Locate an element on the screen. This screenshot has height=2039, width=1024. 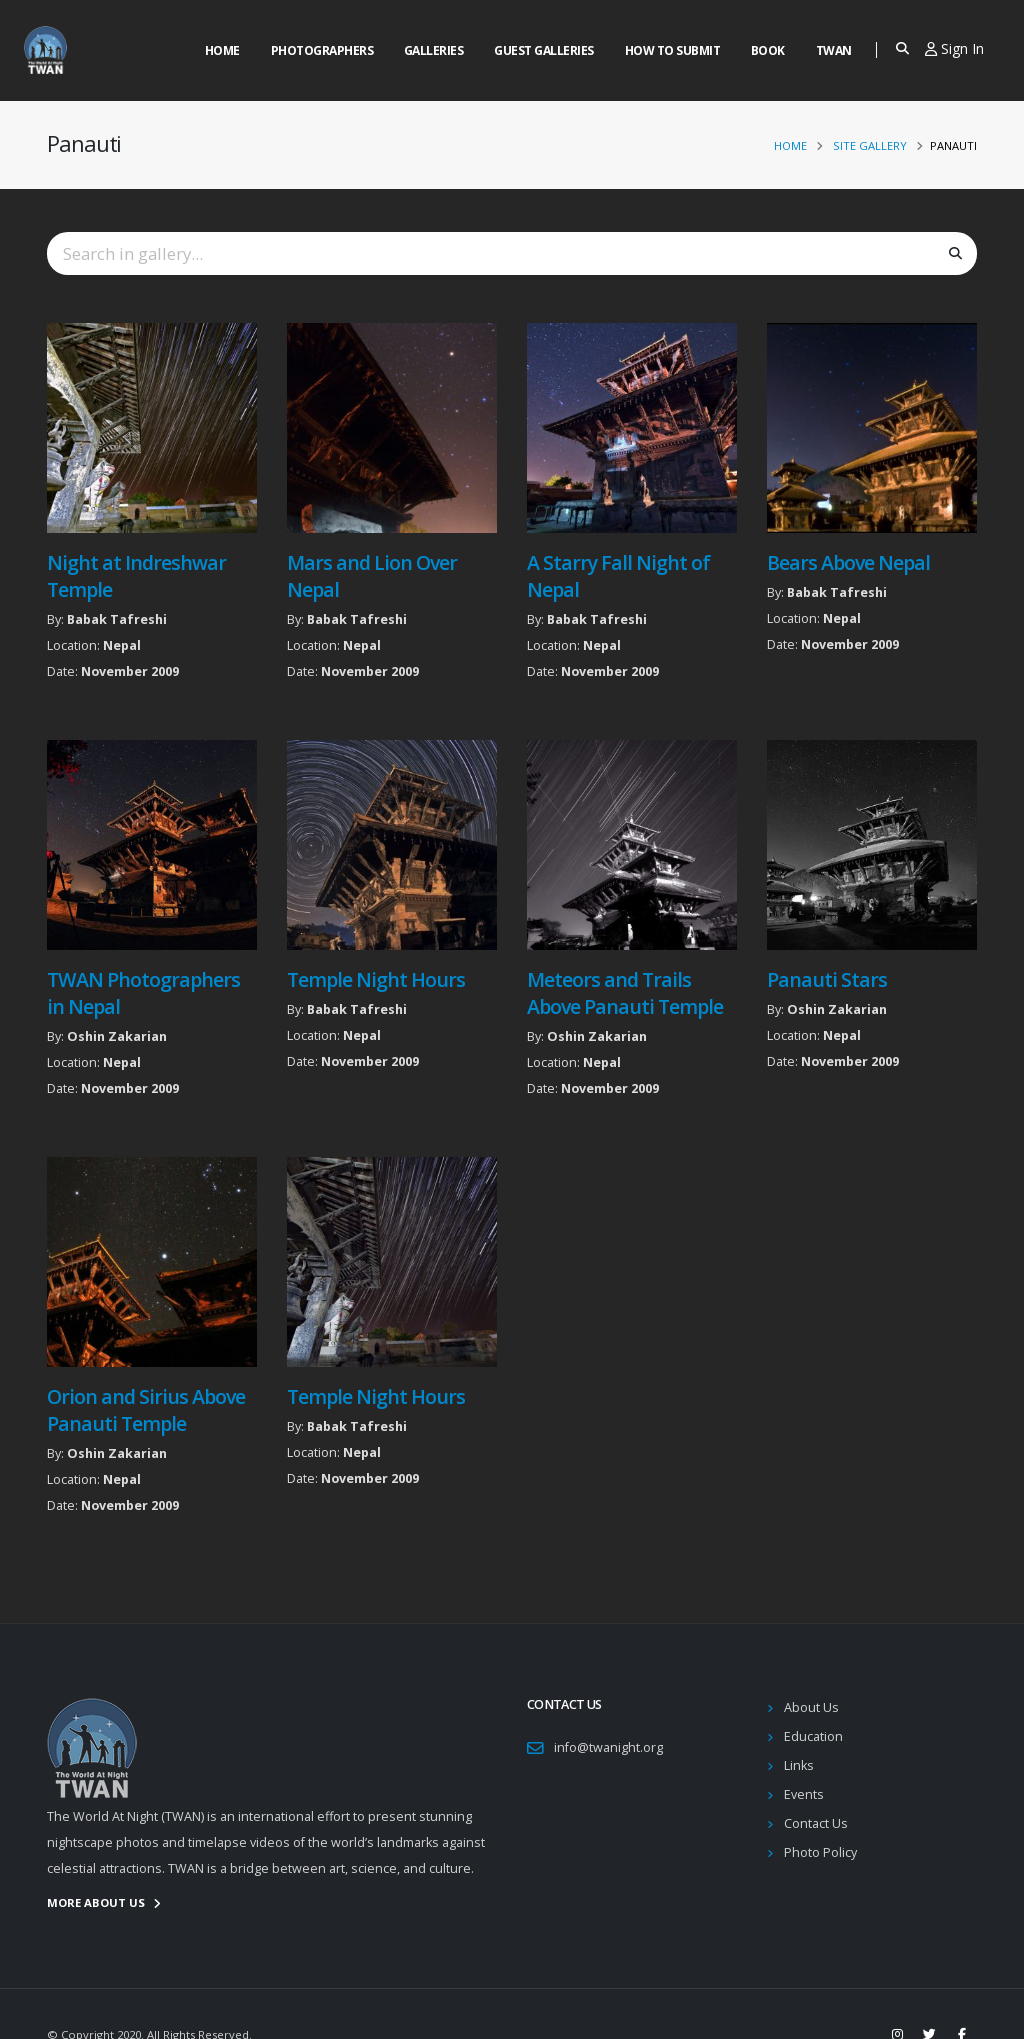
Babak Tafreshi is located at coordinates (117, 619).